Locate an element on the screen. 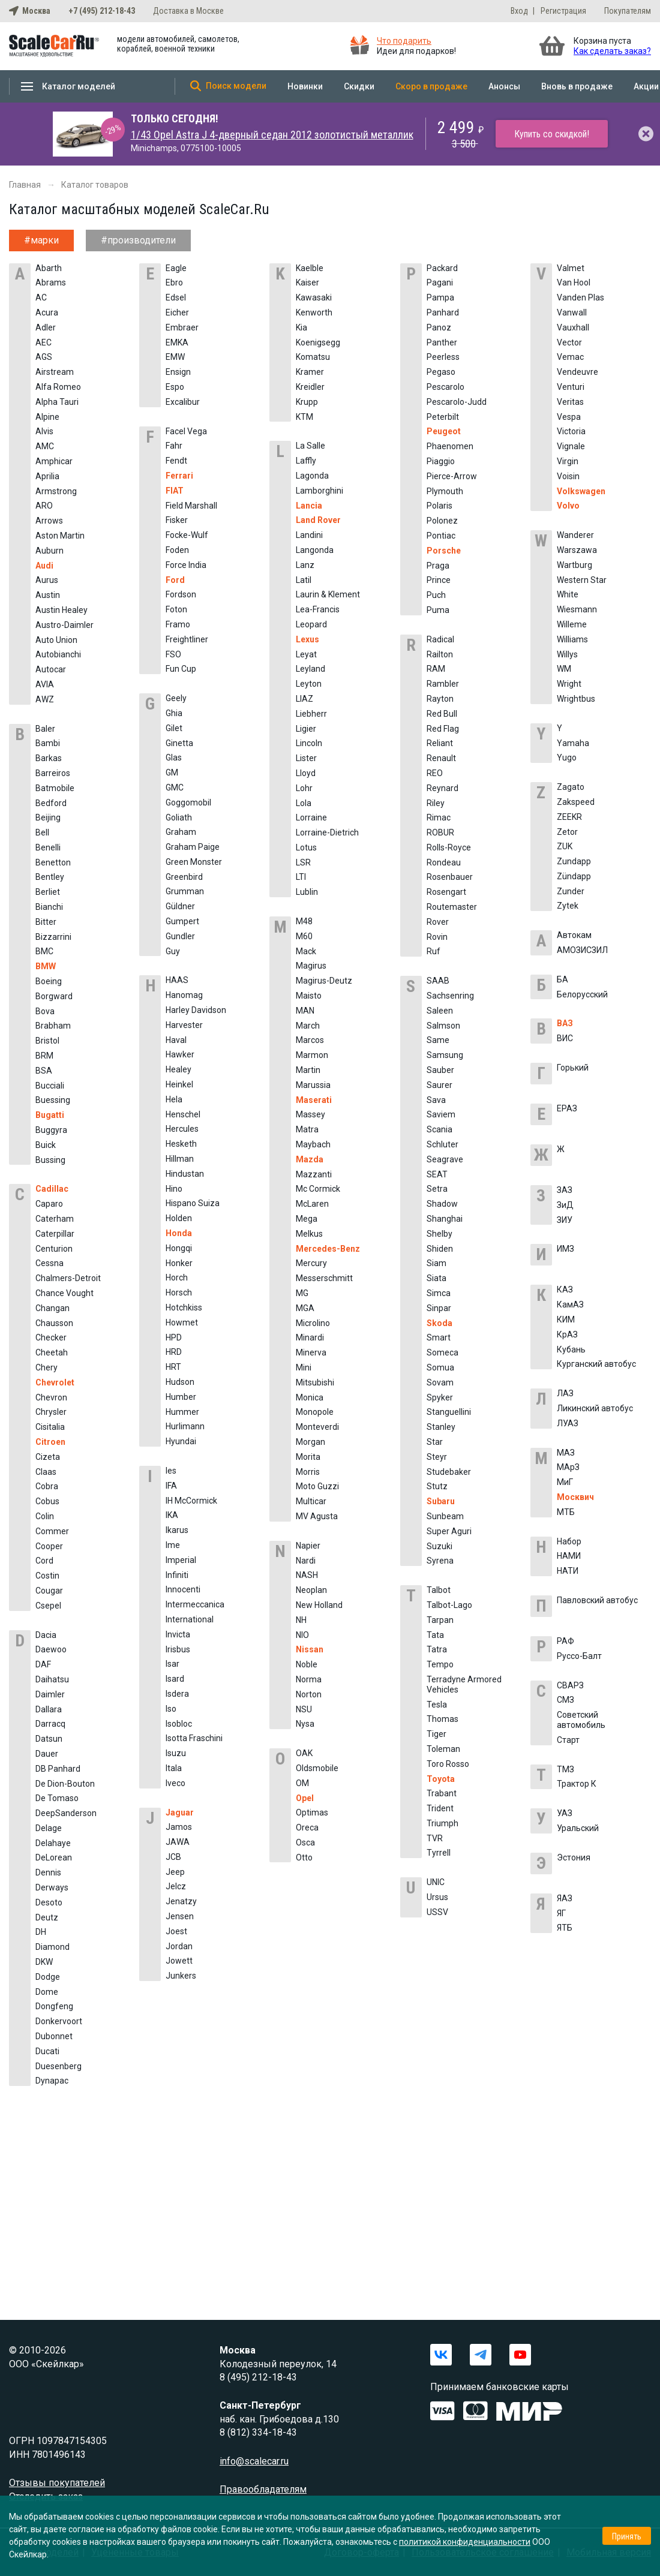  Kawasaki is located at coordinates (314, 297).